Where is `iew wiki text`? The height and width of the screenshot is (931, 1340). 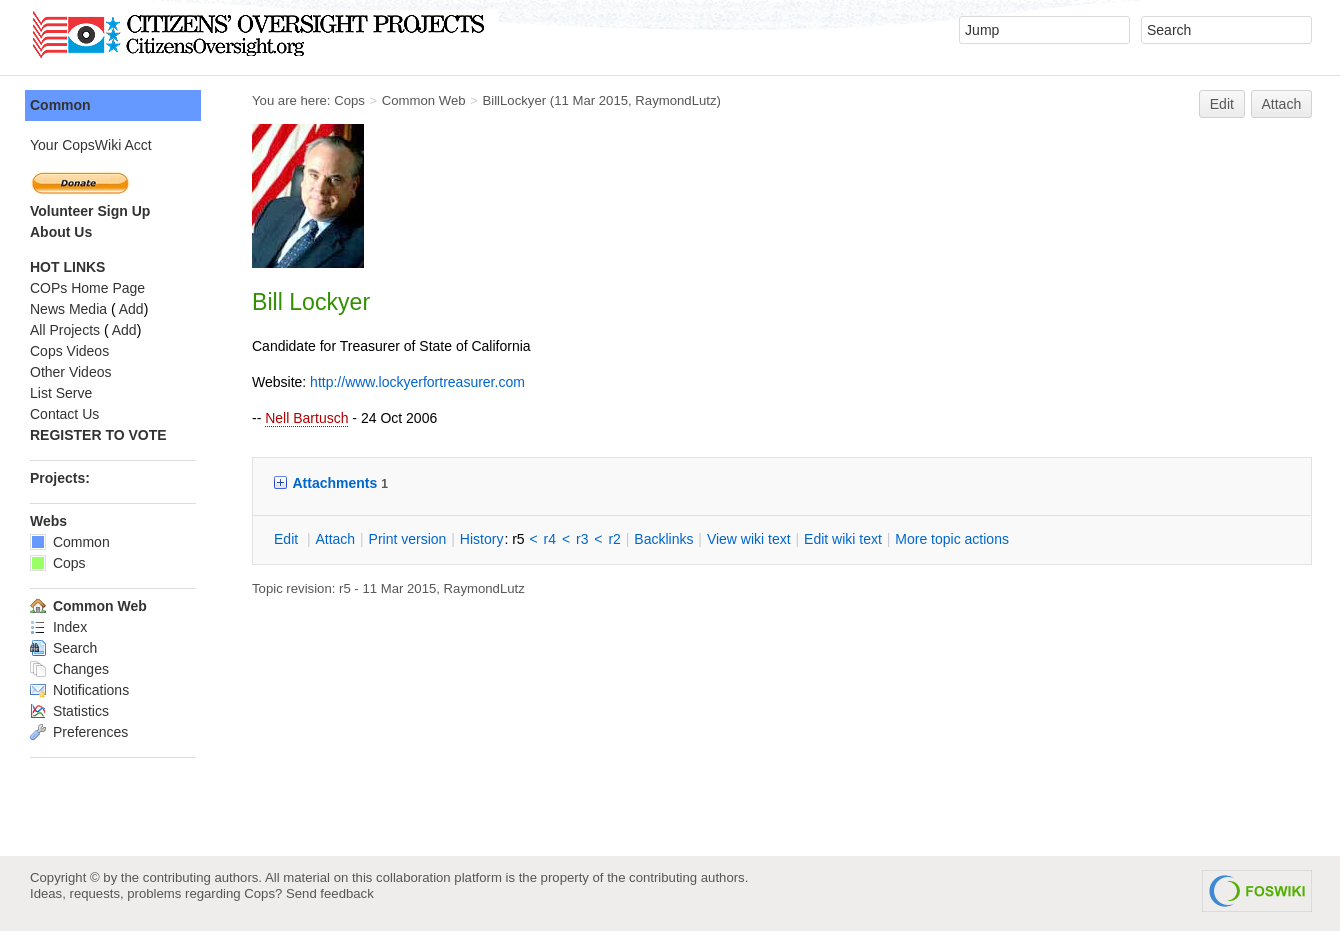 iew wiki text is located at coordinates (749, 539).